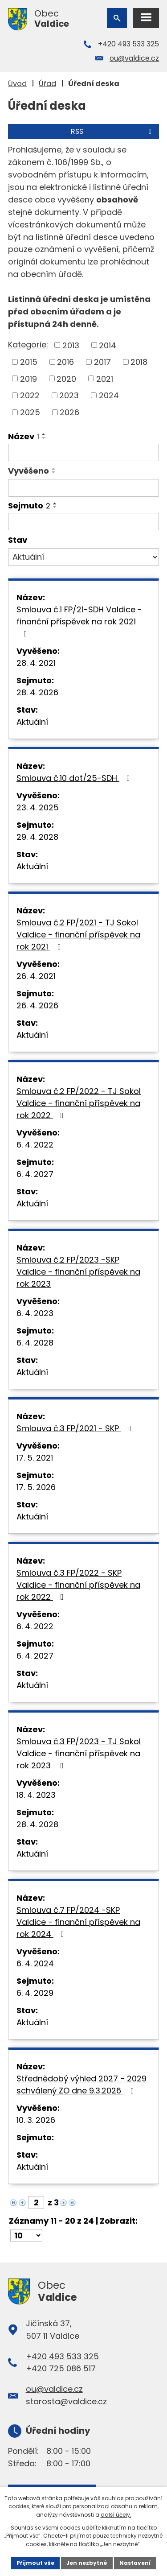 This screenshot has width=167, height=2576. I want to click on 2014, so click(107, 345).